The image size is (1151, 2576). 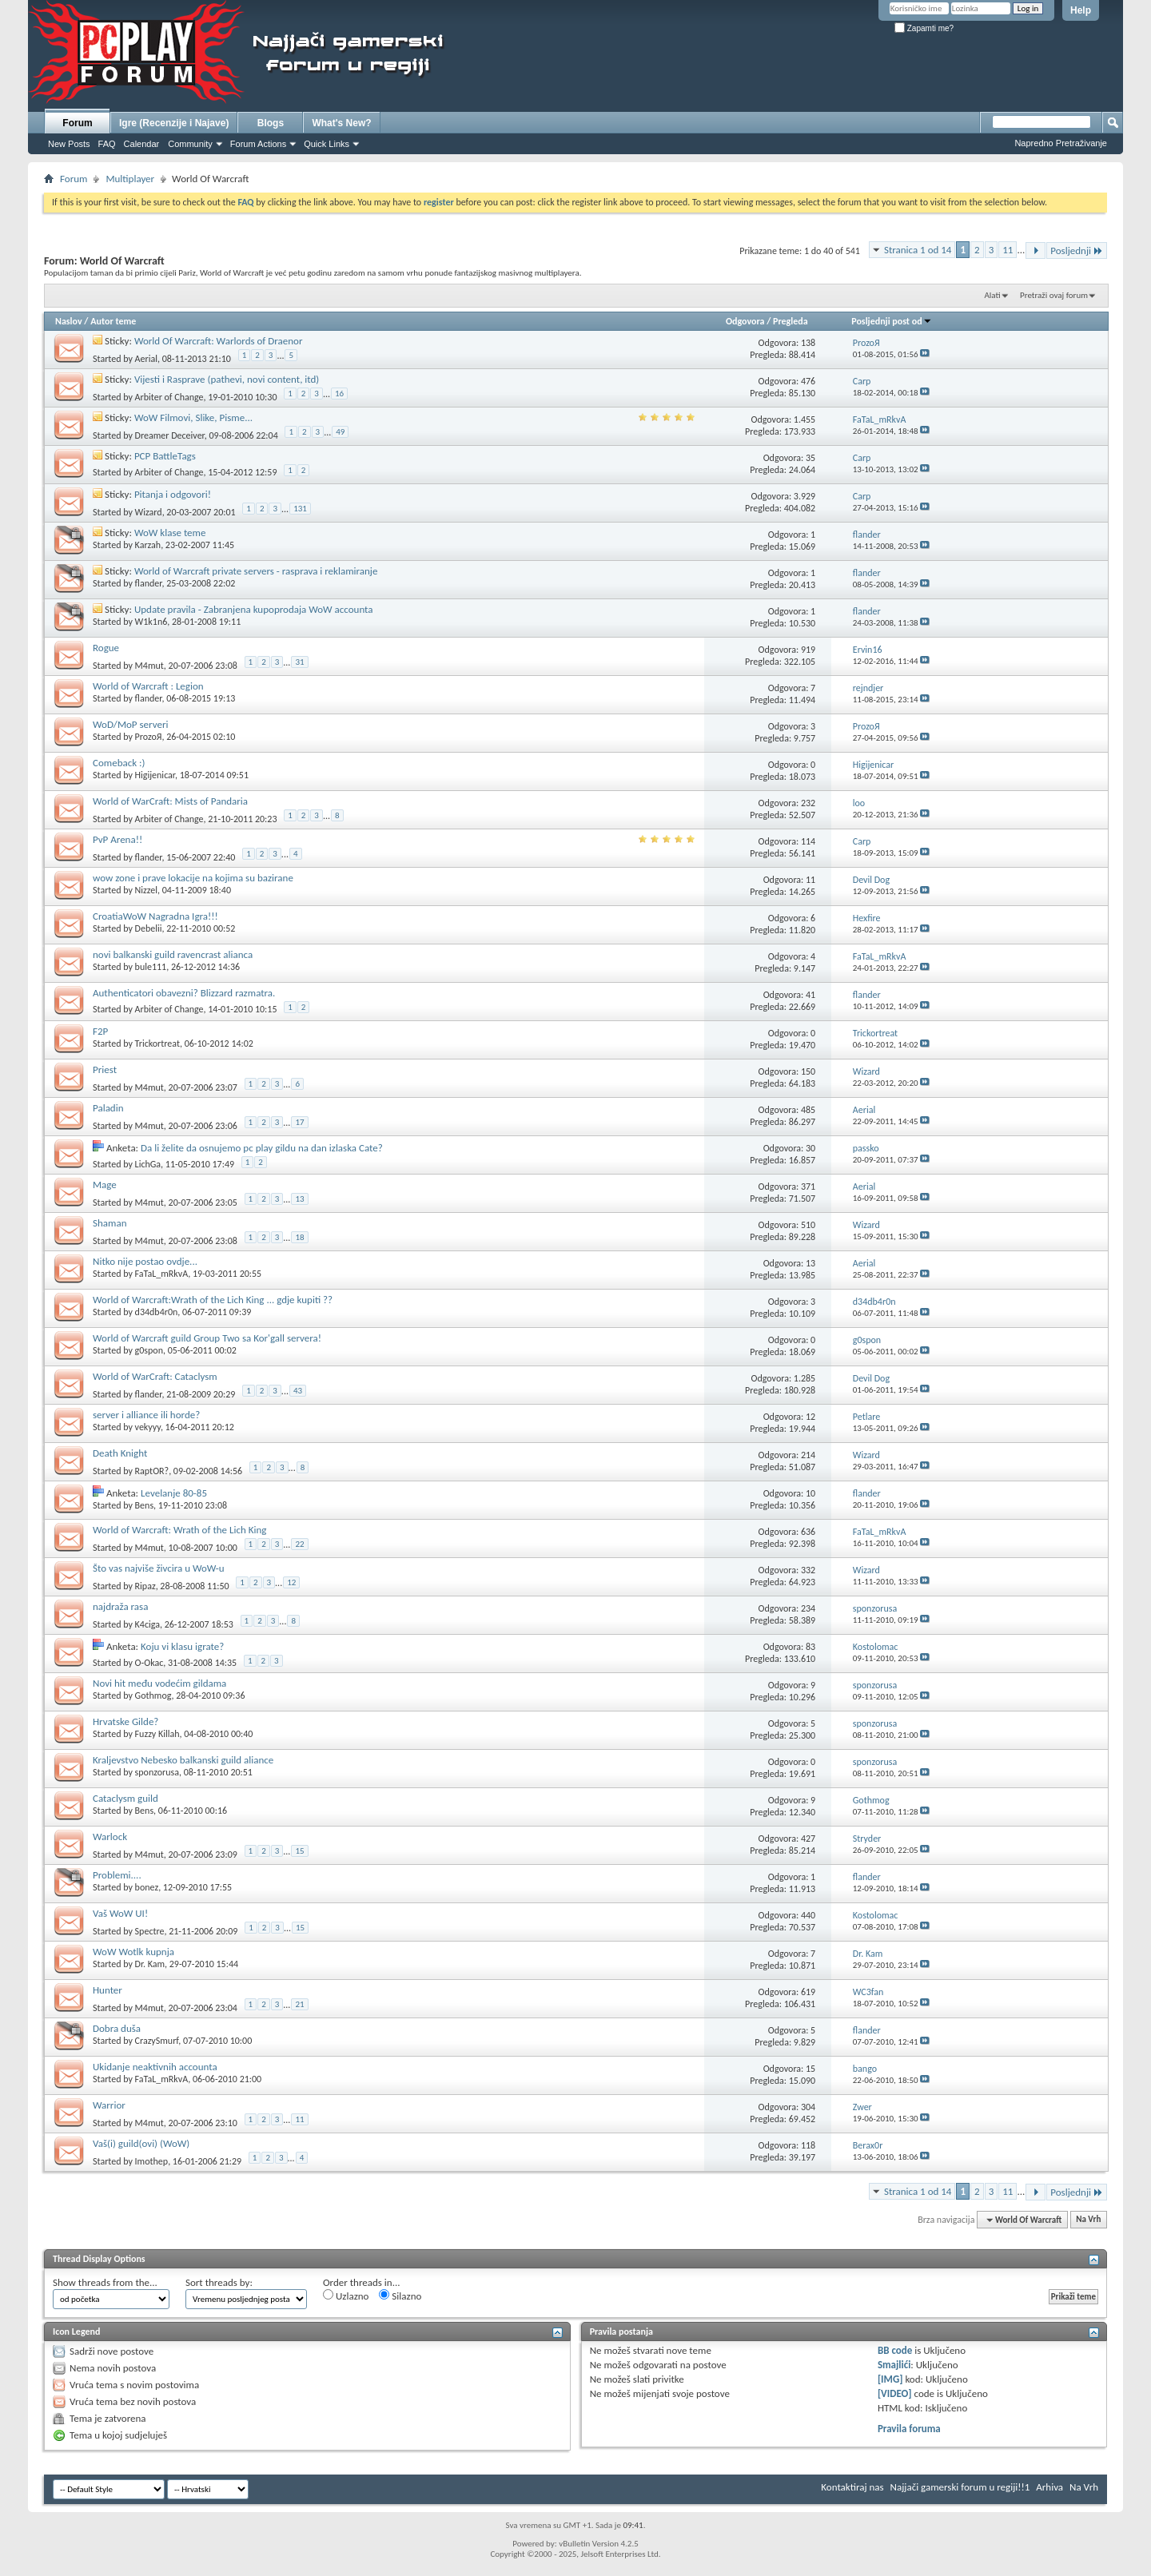 I want to click on World of WarCraft: Mists of Pandaria, so click(x=170, y=801).